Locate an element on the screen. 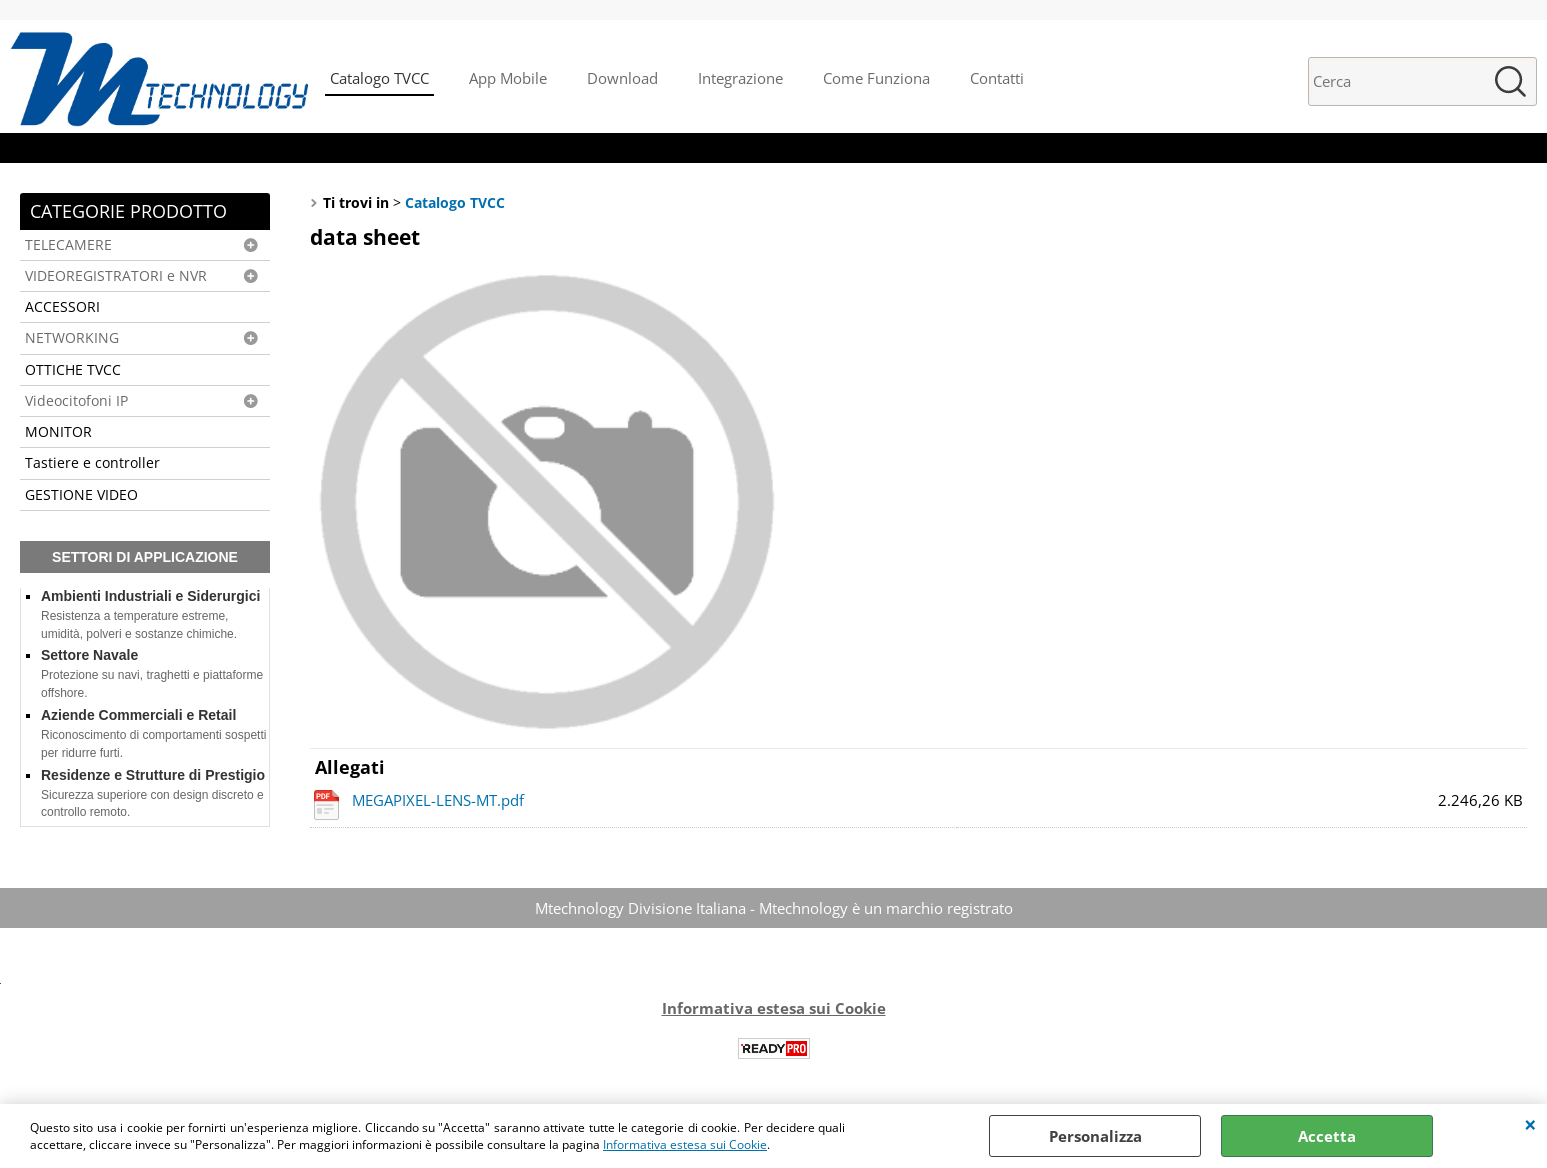 The image size is (1547, 1168). Informativa estesa sui Cookie is located at coordinates (685, 1144).